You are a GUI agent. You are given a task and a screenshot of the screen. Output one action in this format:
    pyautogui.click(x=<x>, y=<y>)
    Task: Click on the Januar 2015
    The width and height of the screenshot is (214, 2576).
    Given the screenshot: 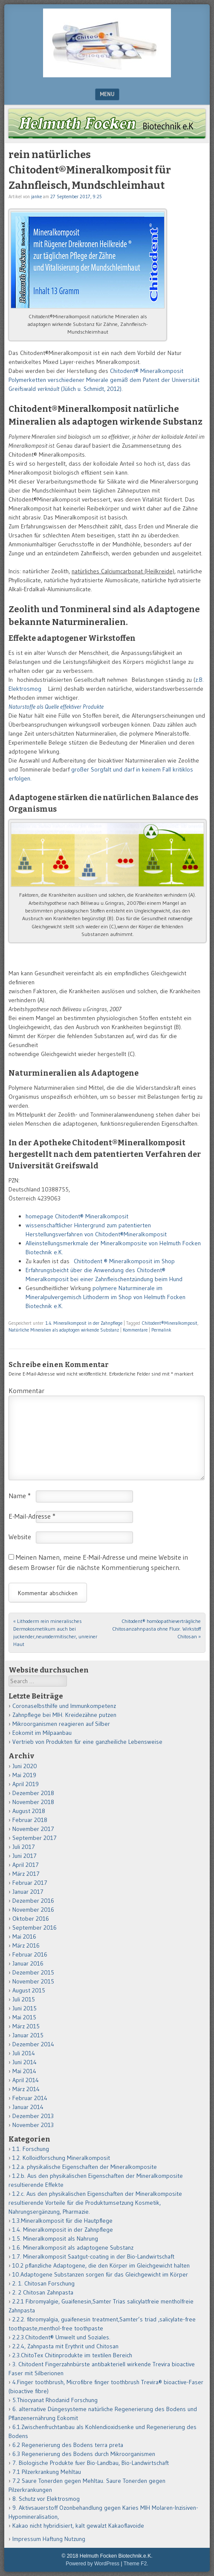 What is the action you would take?
    pyautogui.click(x=27, y=2035)
    